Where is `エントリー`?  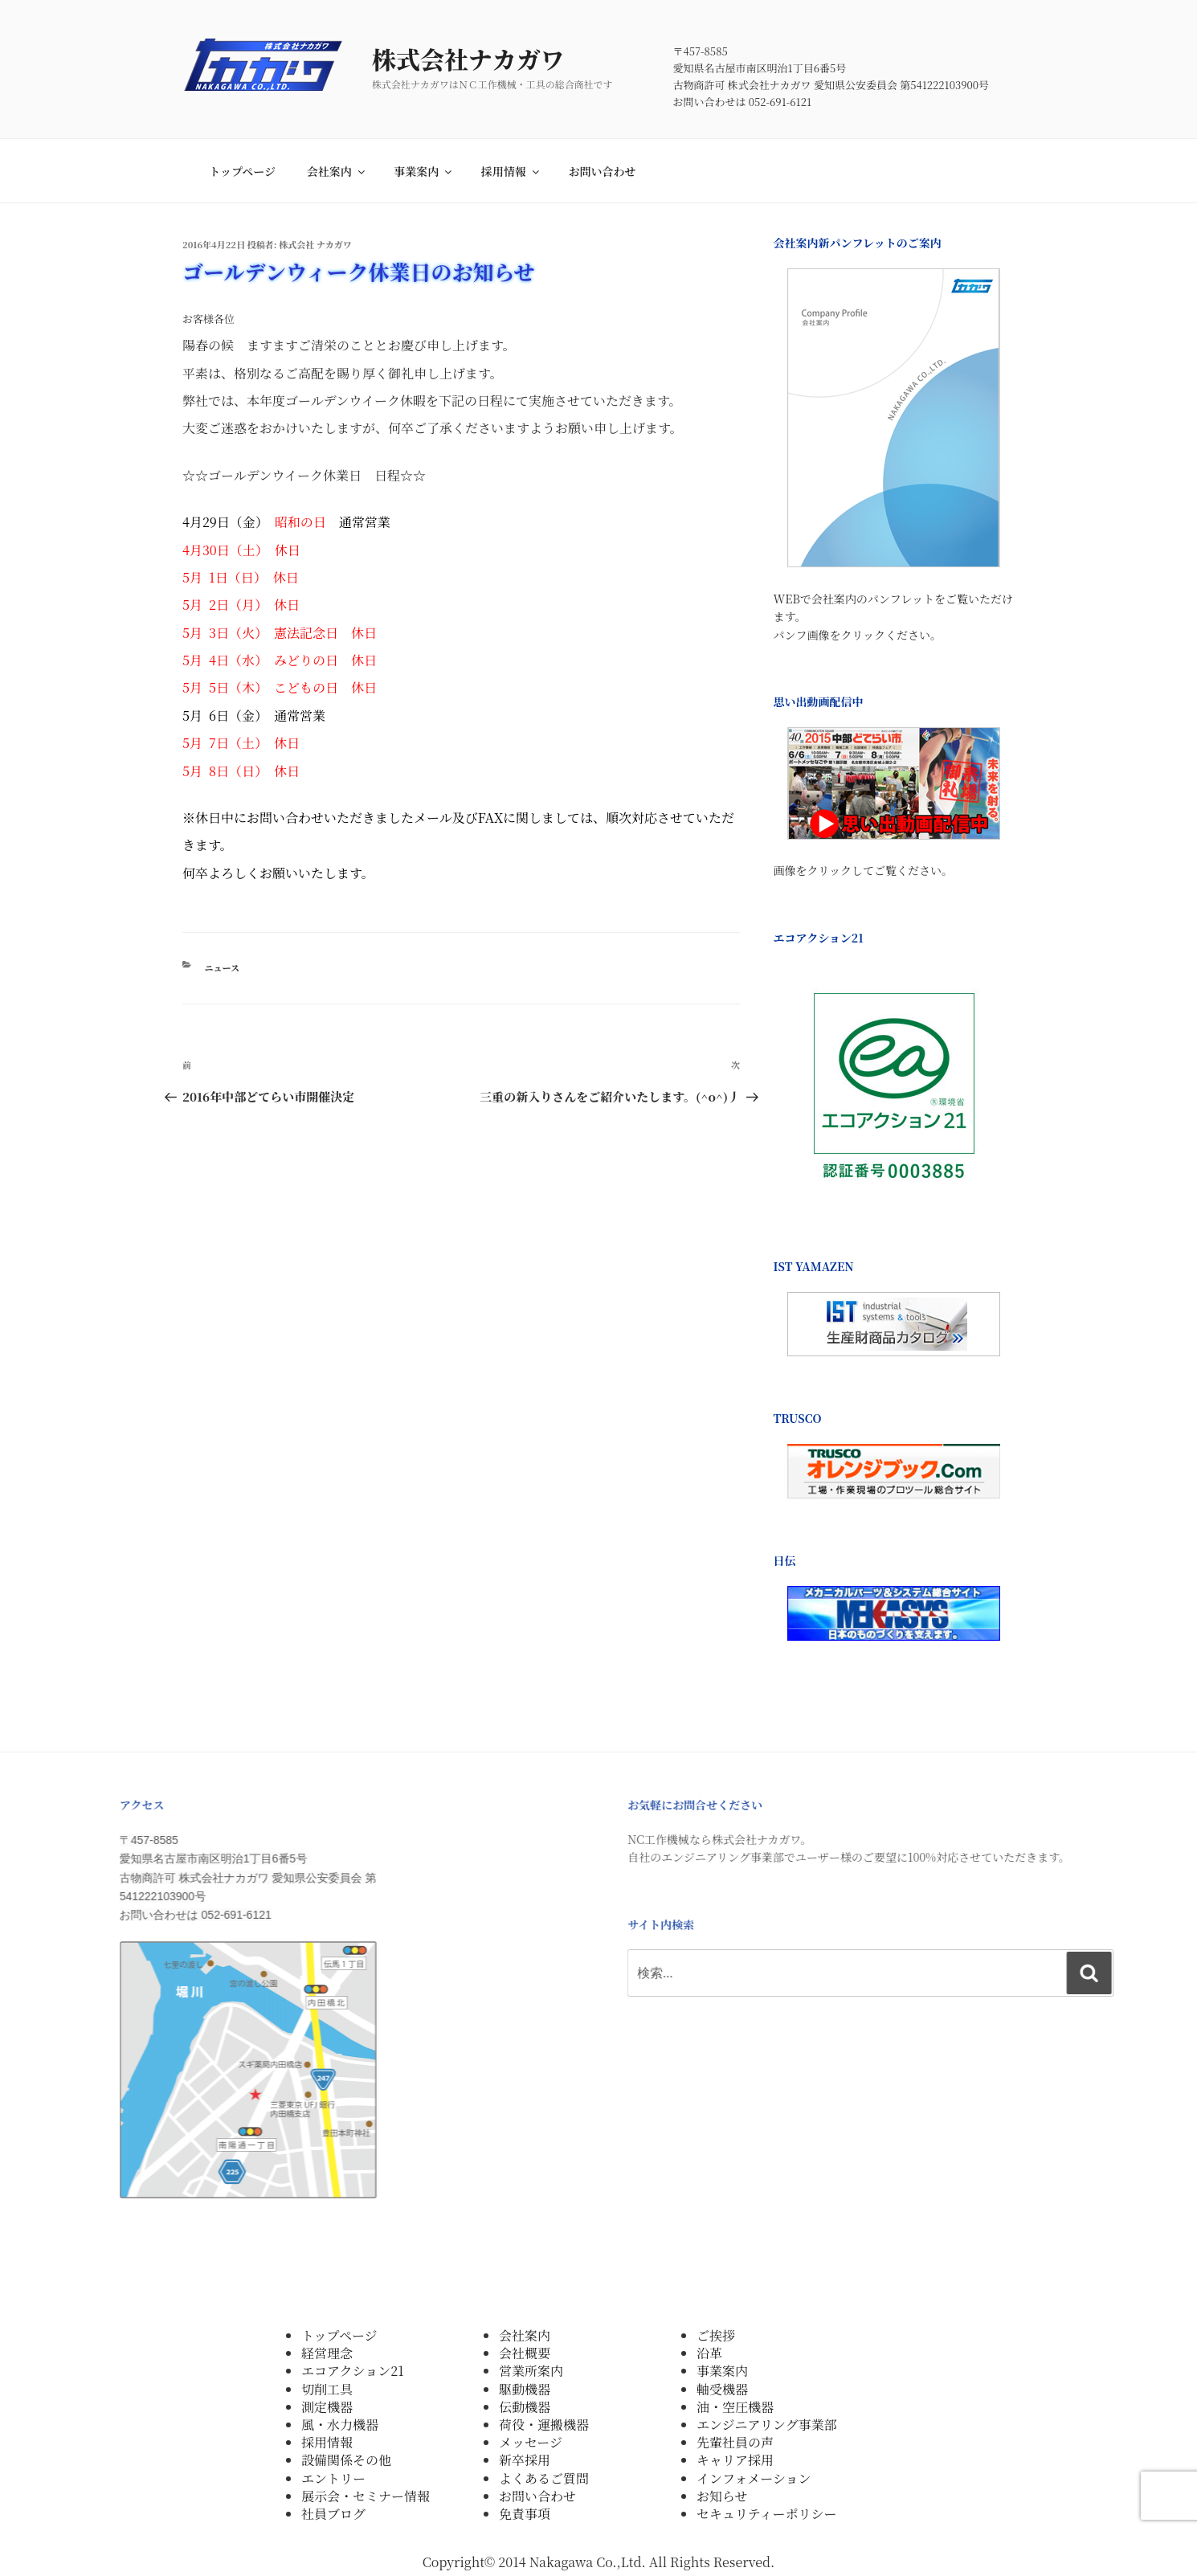
エントリー is located at coordinates (333, 2478).